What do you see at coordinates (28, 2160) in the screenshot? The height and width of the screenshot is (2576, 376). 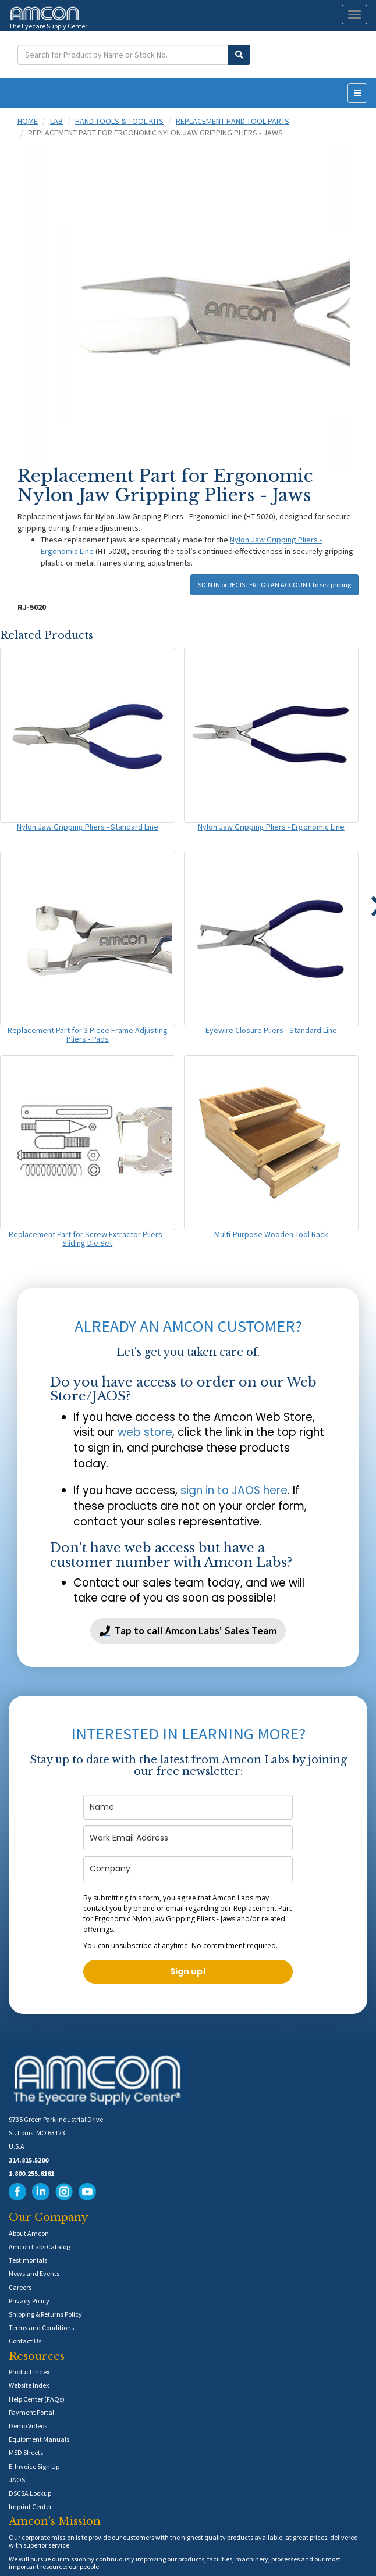 I see `314.815.5200` at bounding box center [28, 2160].